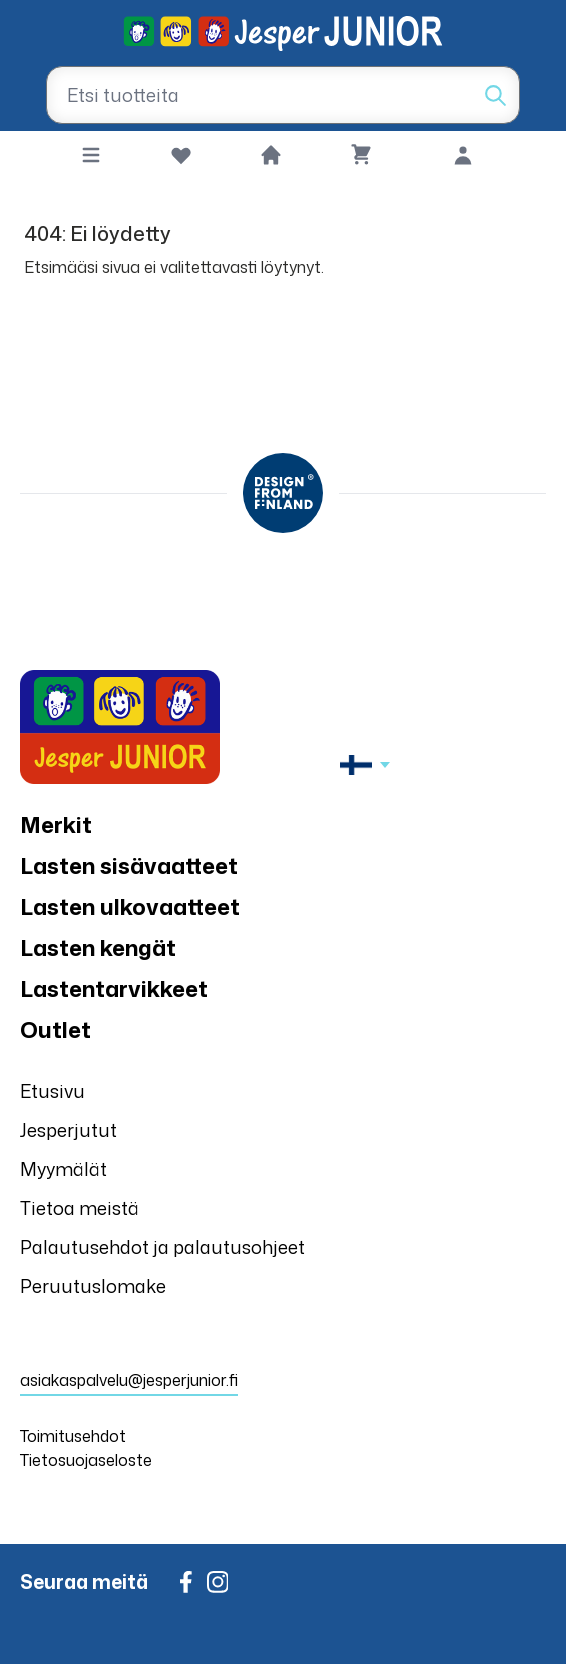  I want to click on Palautusehdot ja palautusohjeet, so click(162, 1247).